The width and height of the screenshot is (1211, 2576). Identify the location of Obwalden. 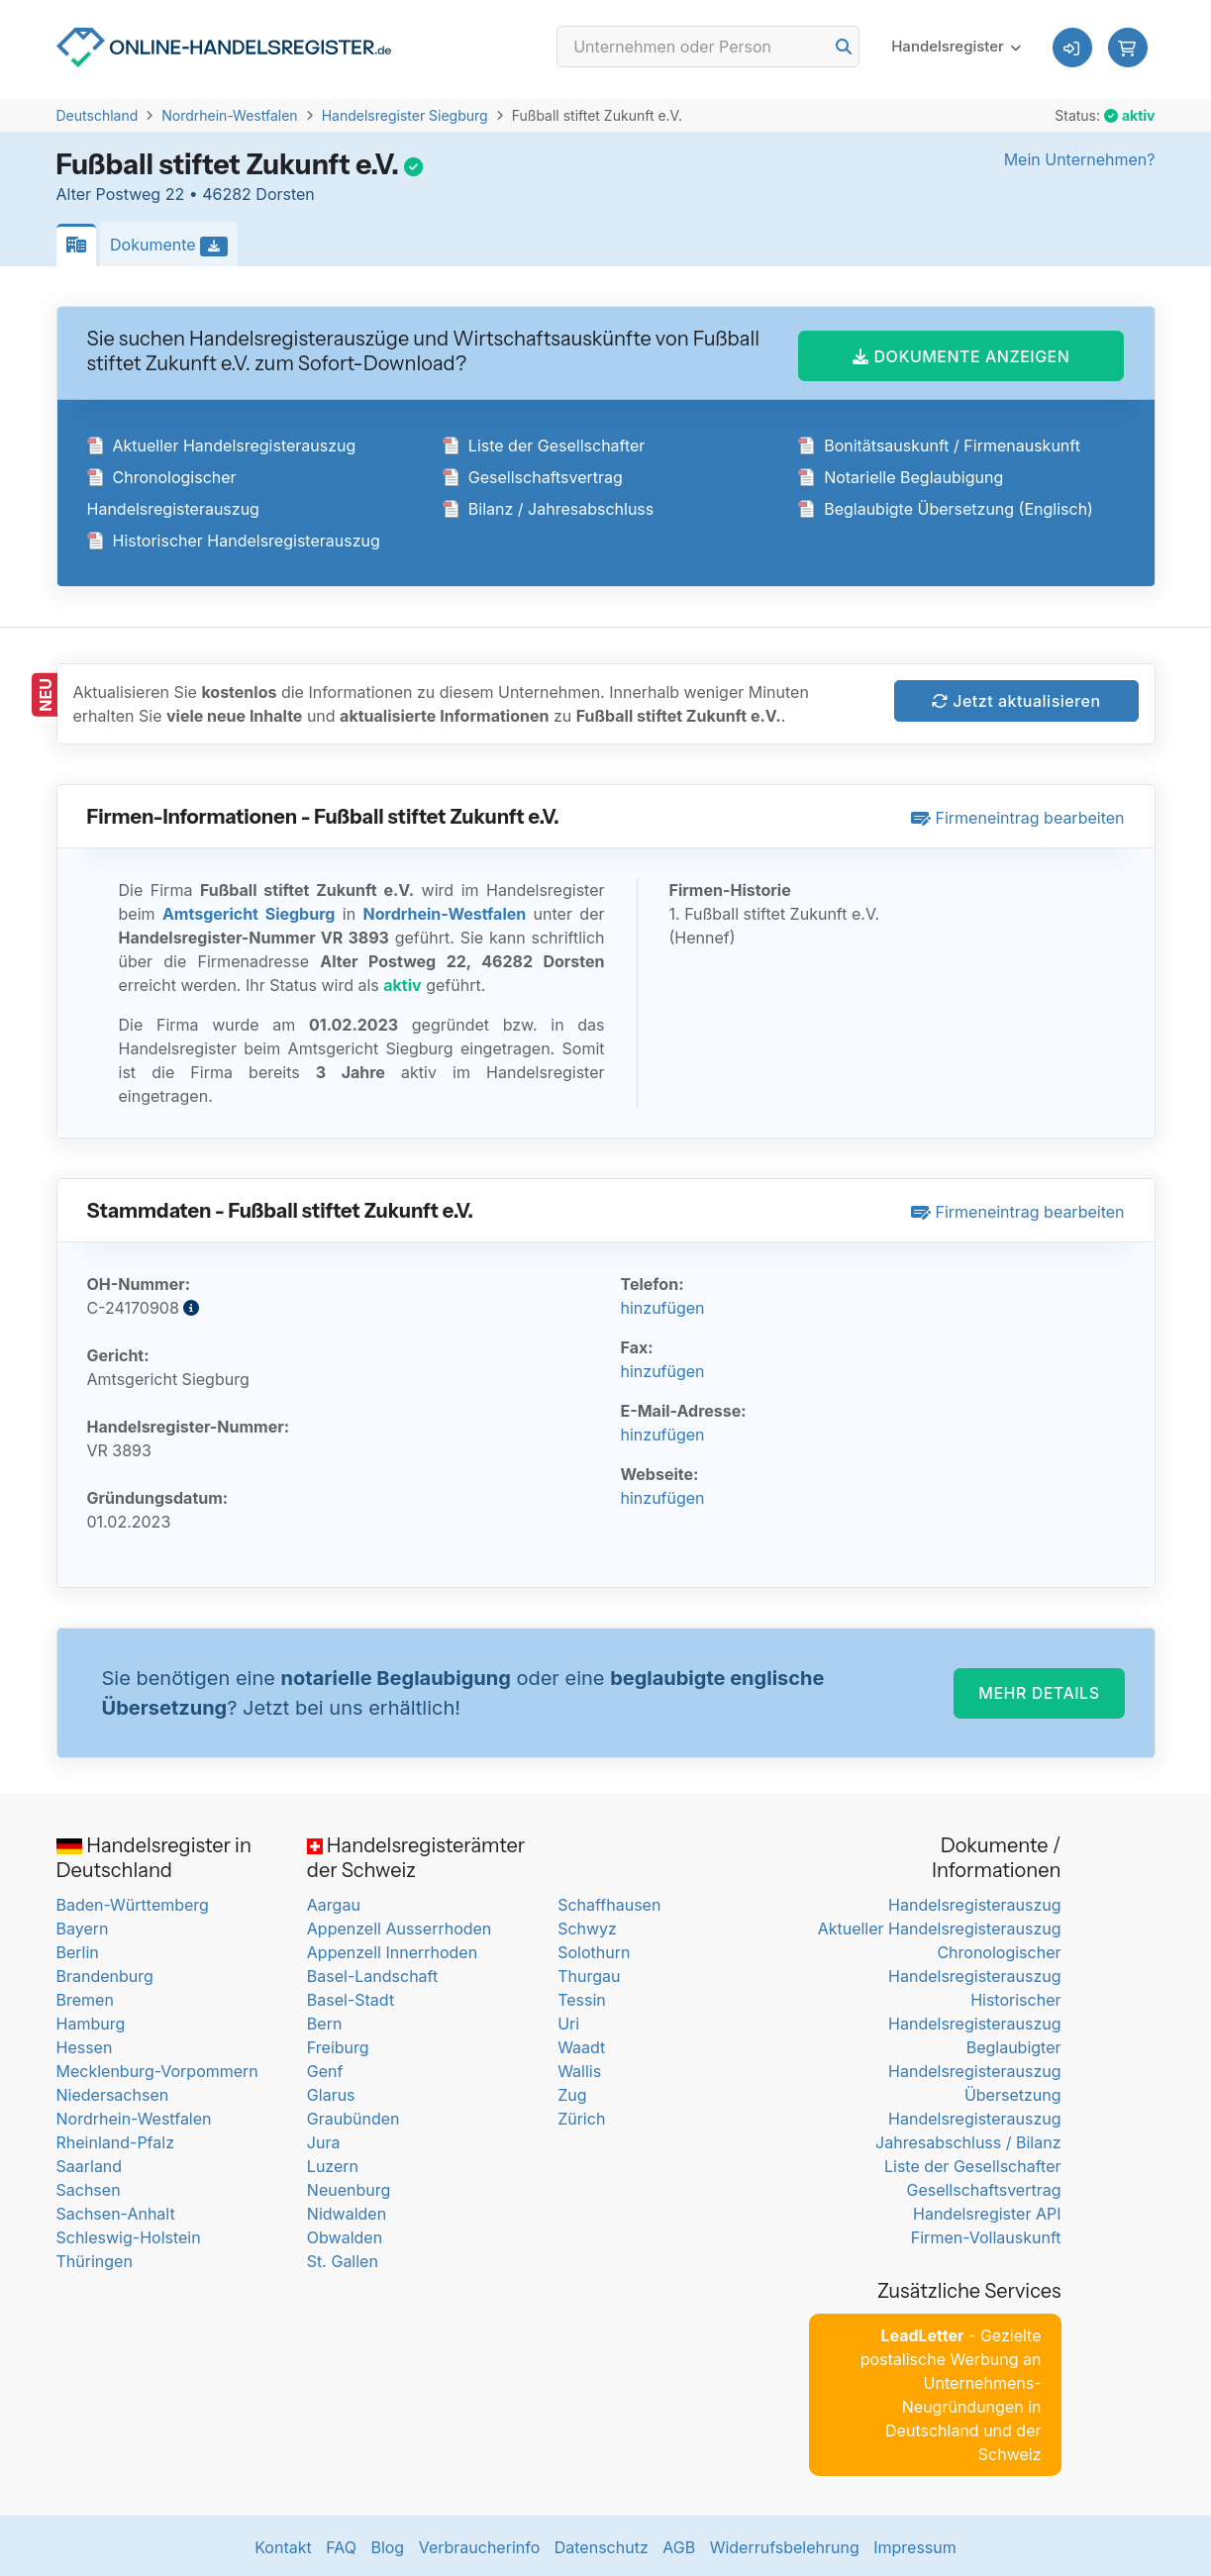
(344, 2234).